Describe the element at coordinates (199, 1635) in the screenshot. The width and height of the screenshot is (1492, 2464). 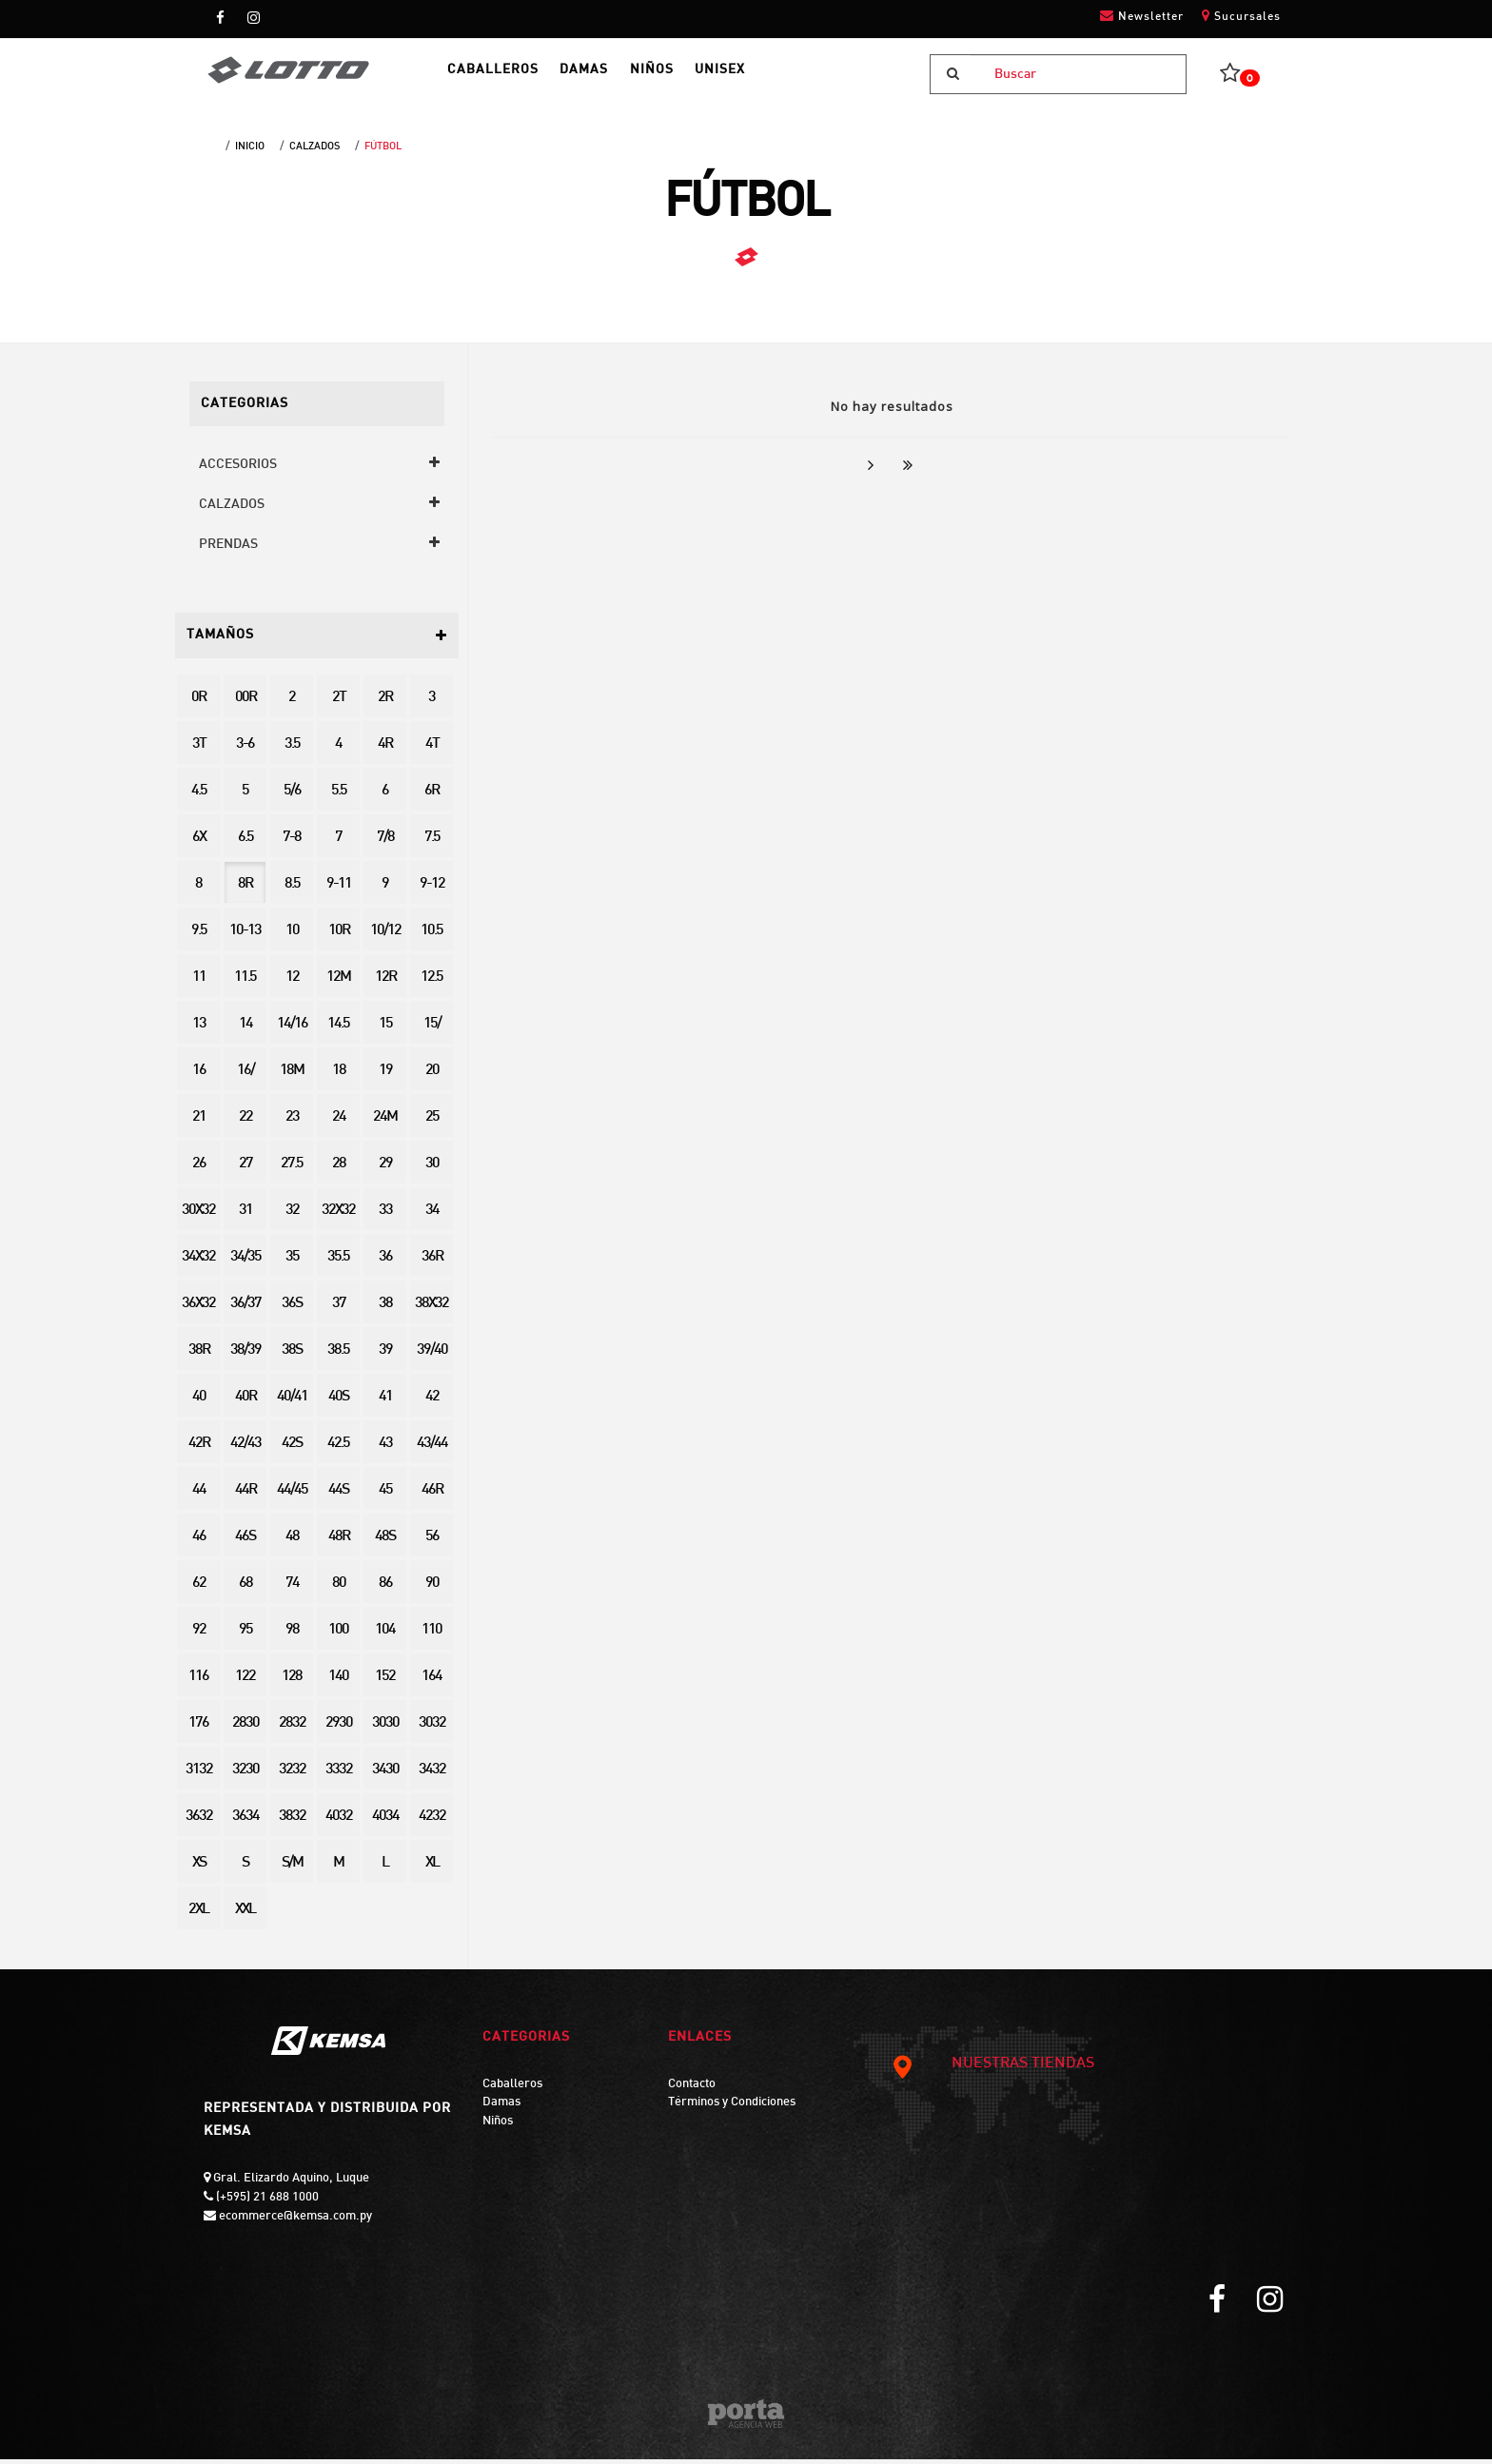
I see `92` at that location.